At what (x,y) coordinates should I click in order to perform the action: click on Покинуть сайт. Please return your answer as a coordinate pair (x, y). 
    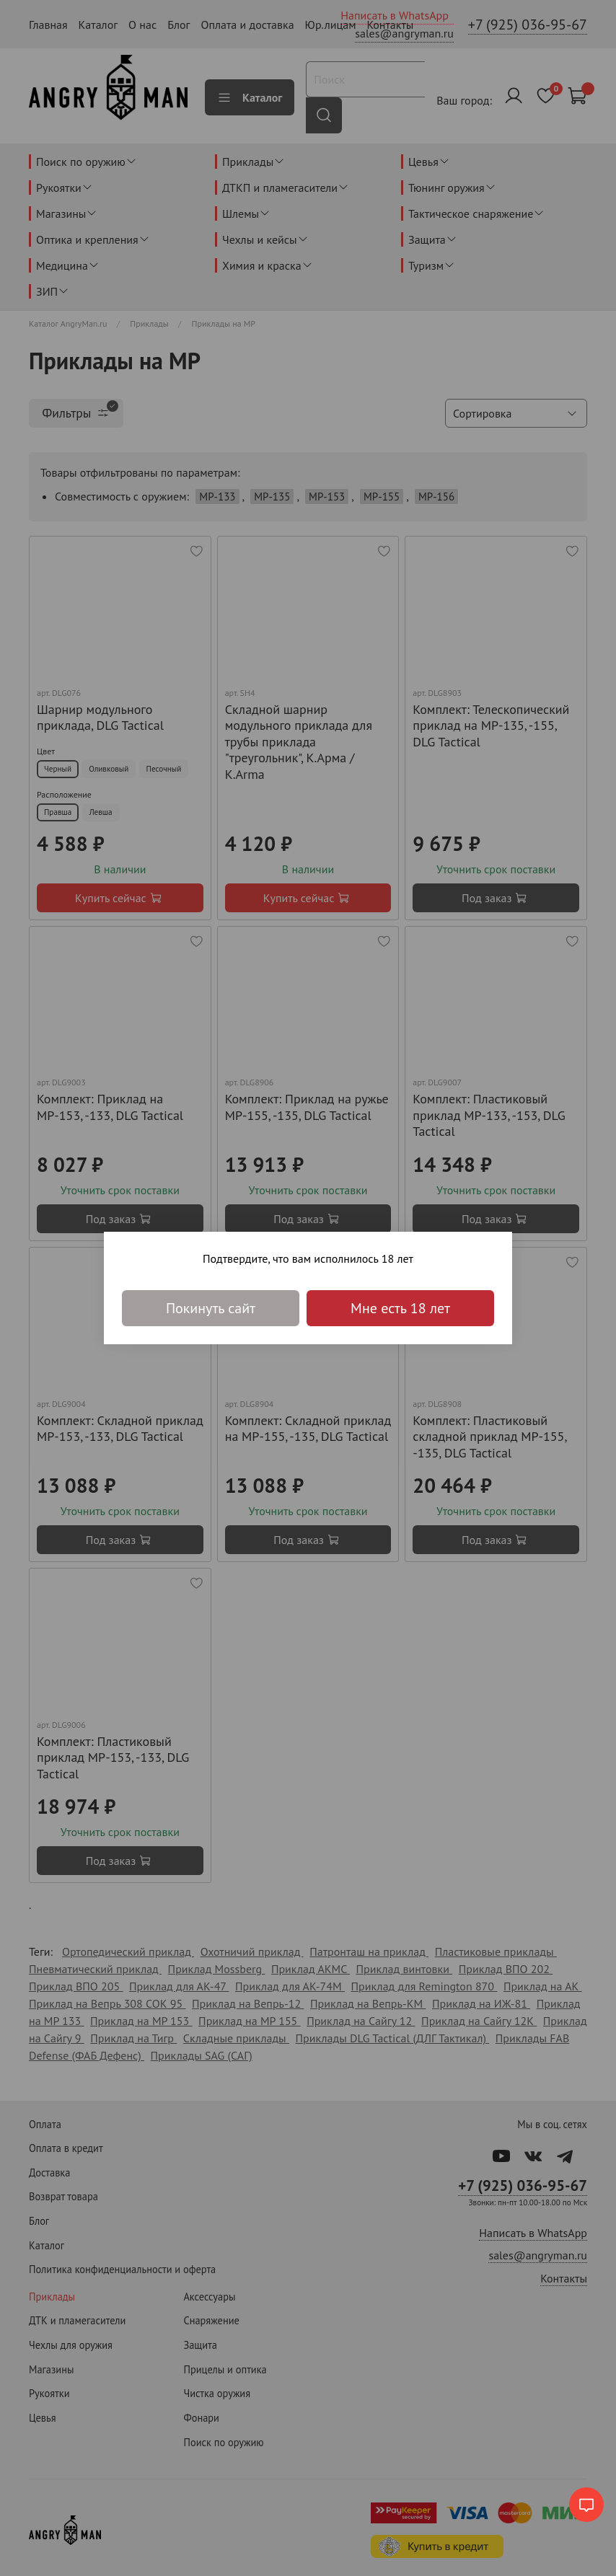
    Looking at the image, I should click on (210, 1308).